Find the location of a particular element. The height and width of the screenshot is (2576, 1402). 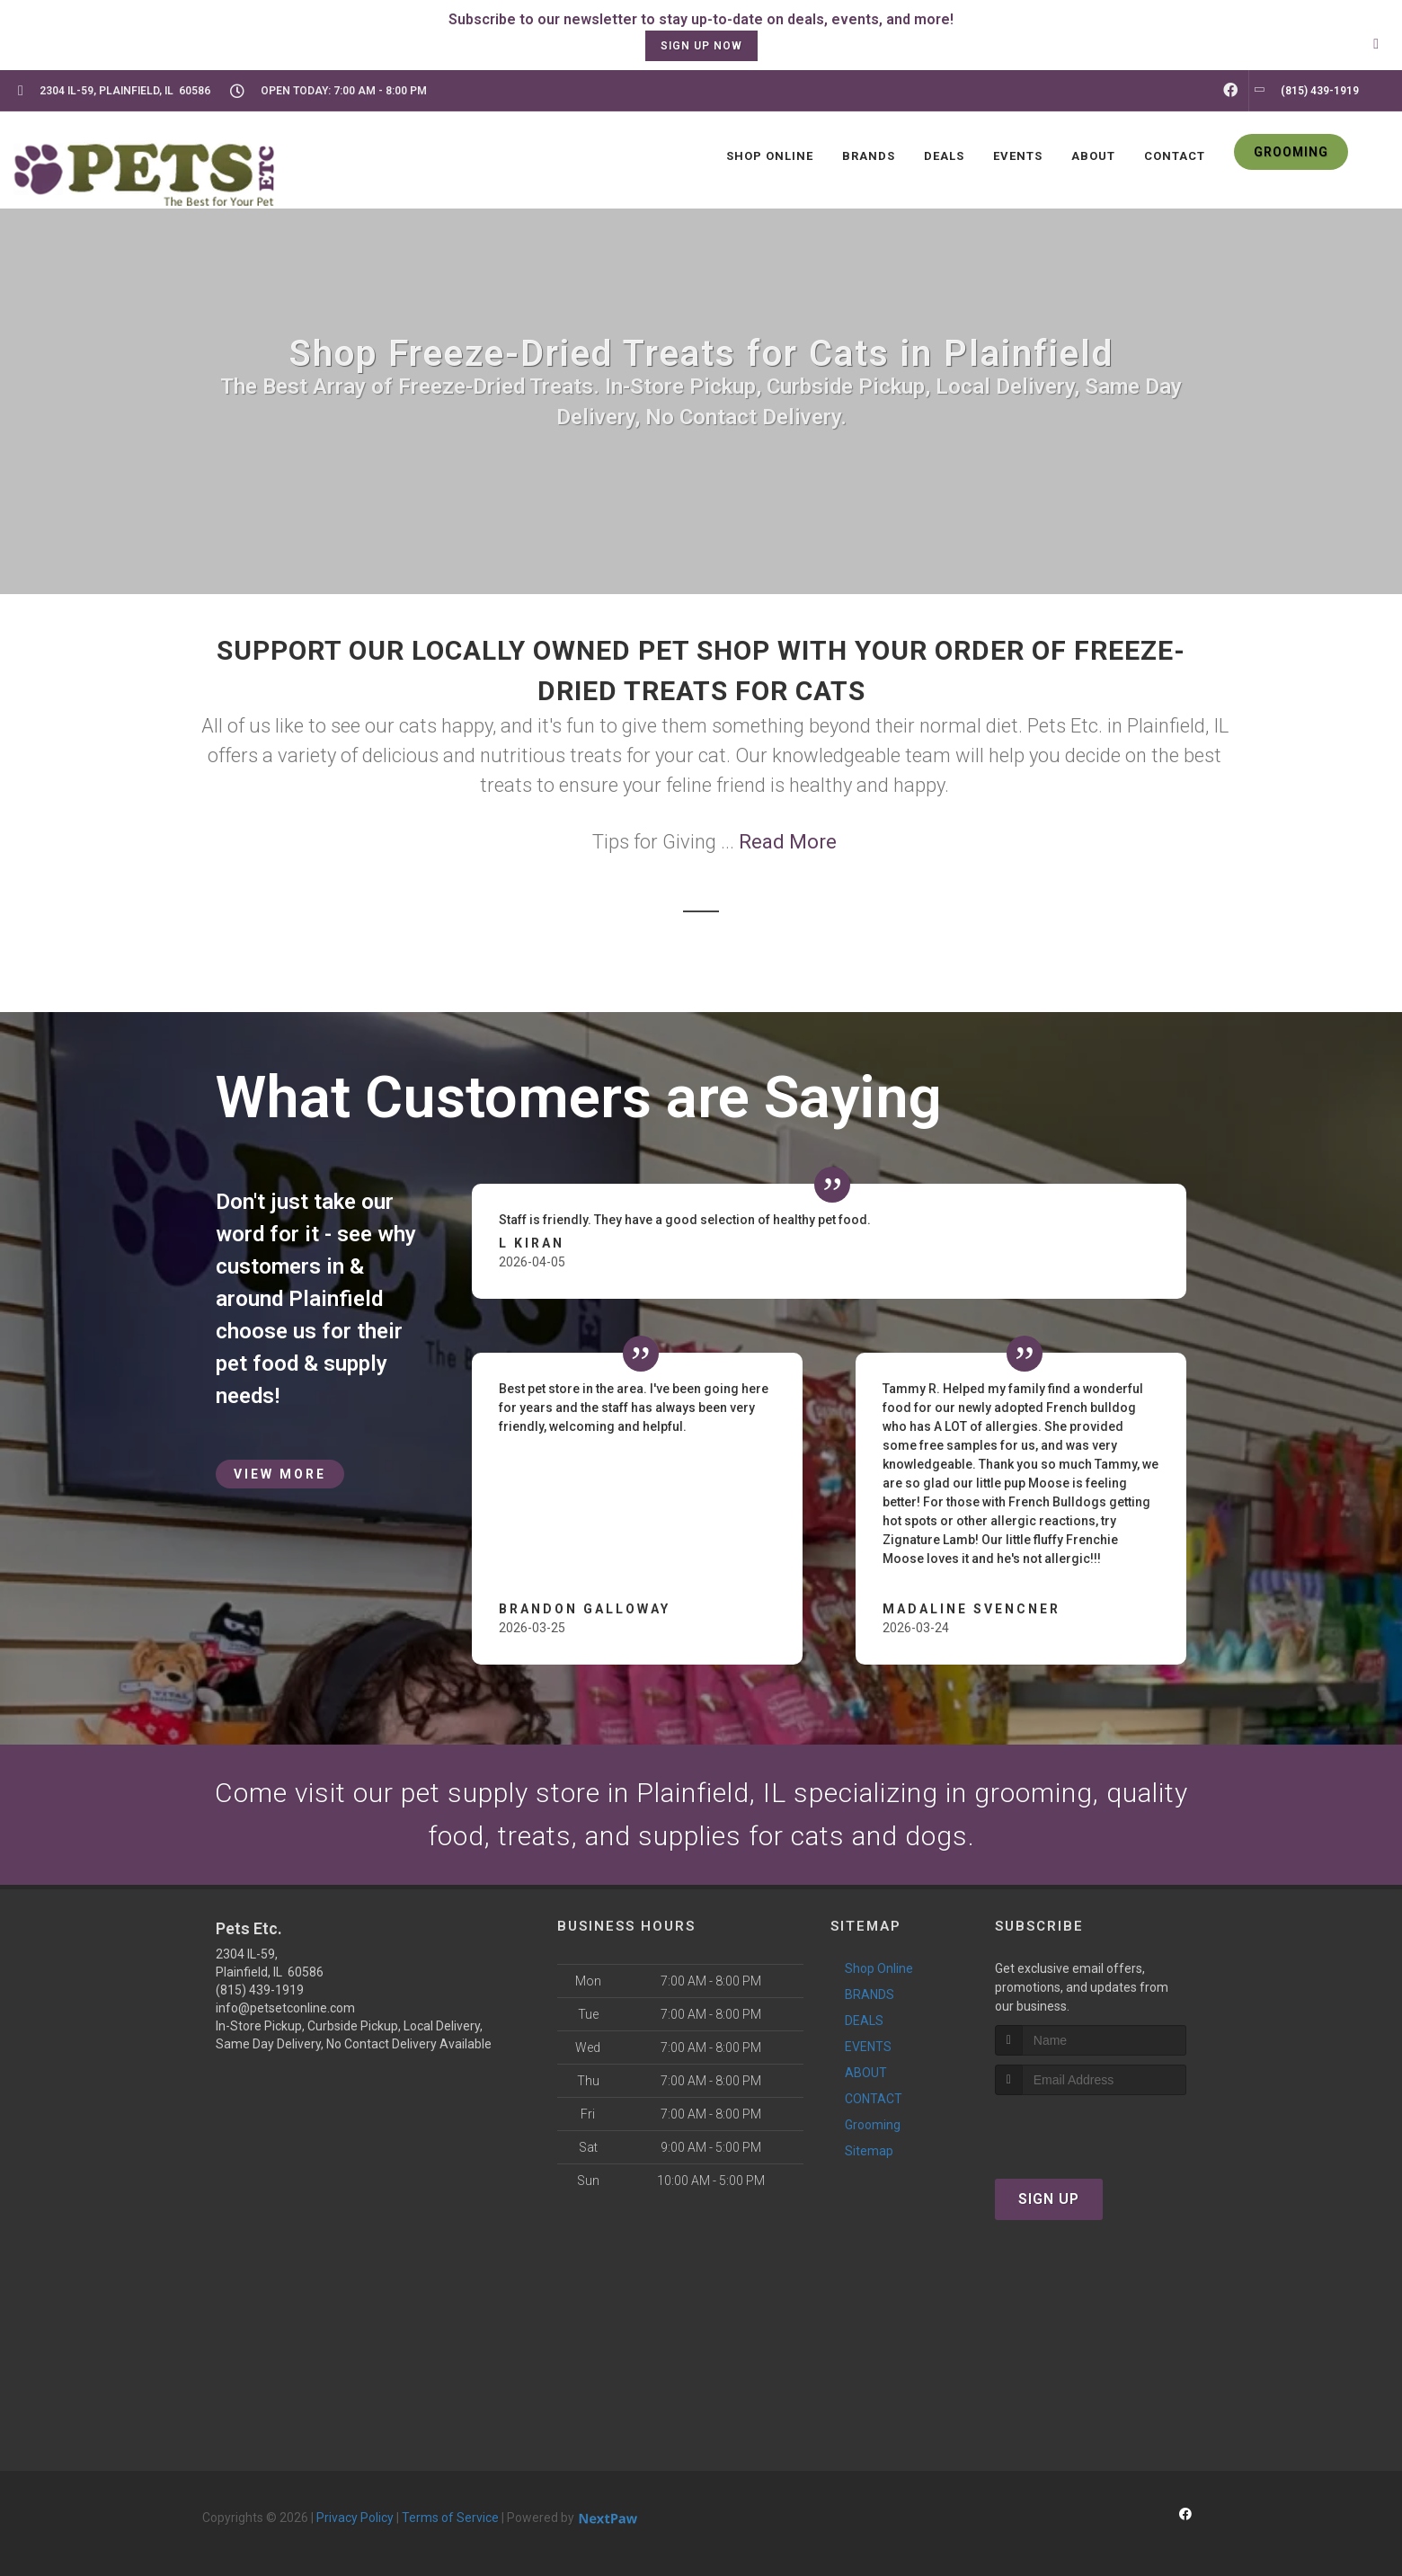

Privacy Policy is located at coordinates (355, 2517).